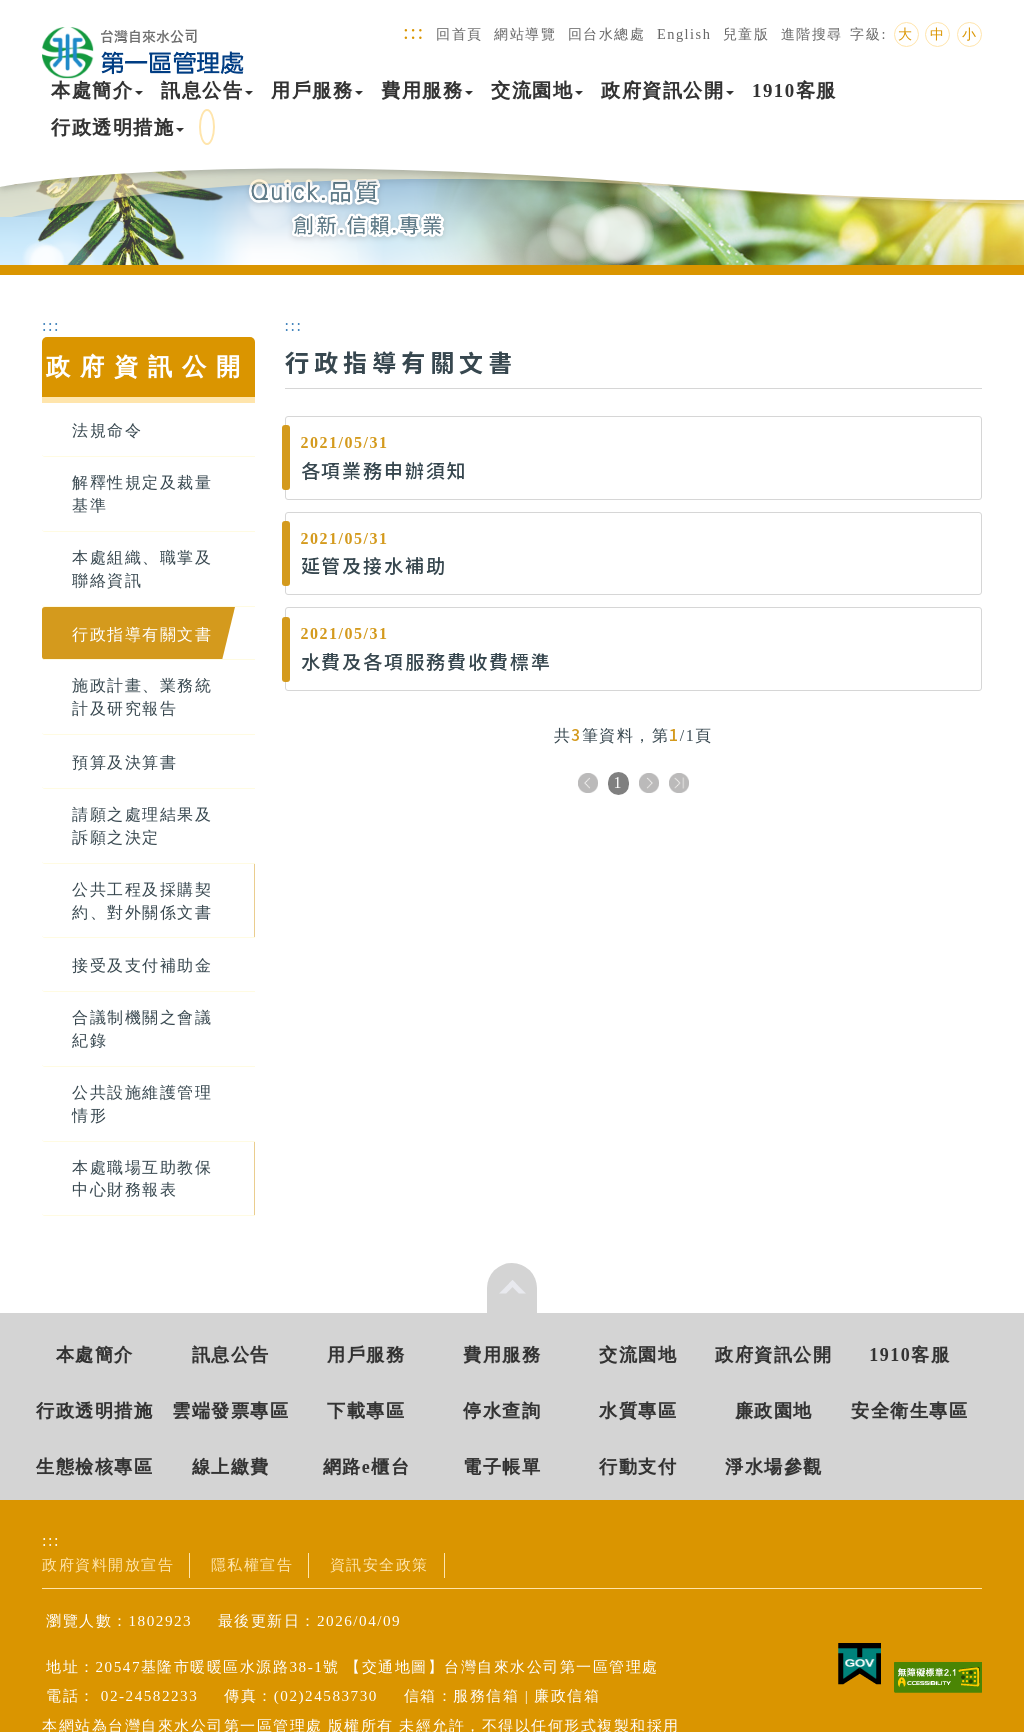 The width and height of the screenshot is (1024, 1732). What do you see at coordinates (679, 784) in the screenshot?
I see `下十頁` at bounding box center [679, 784].